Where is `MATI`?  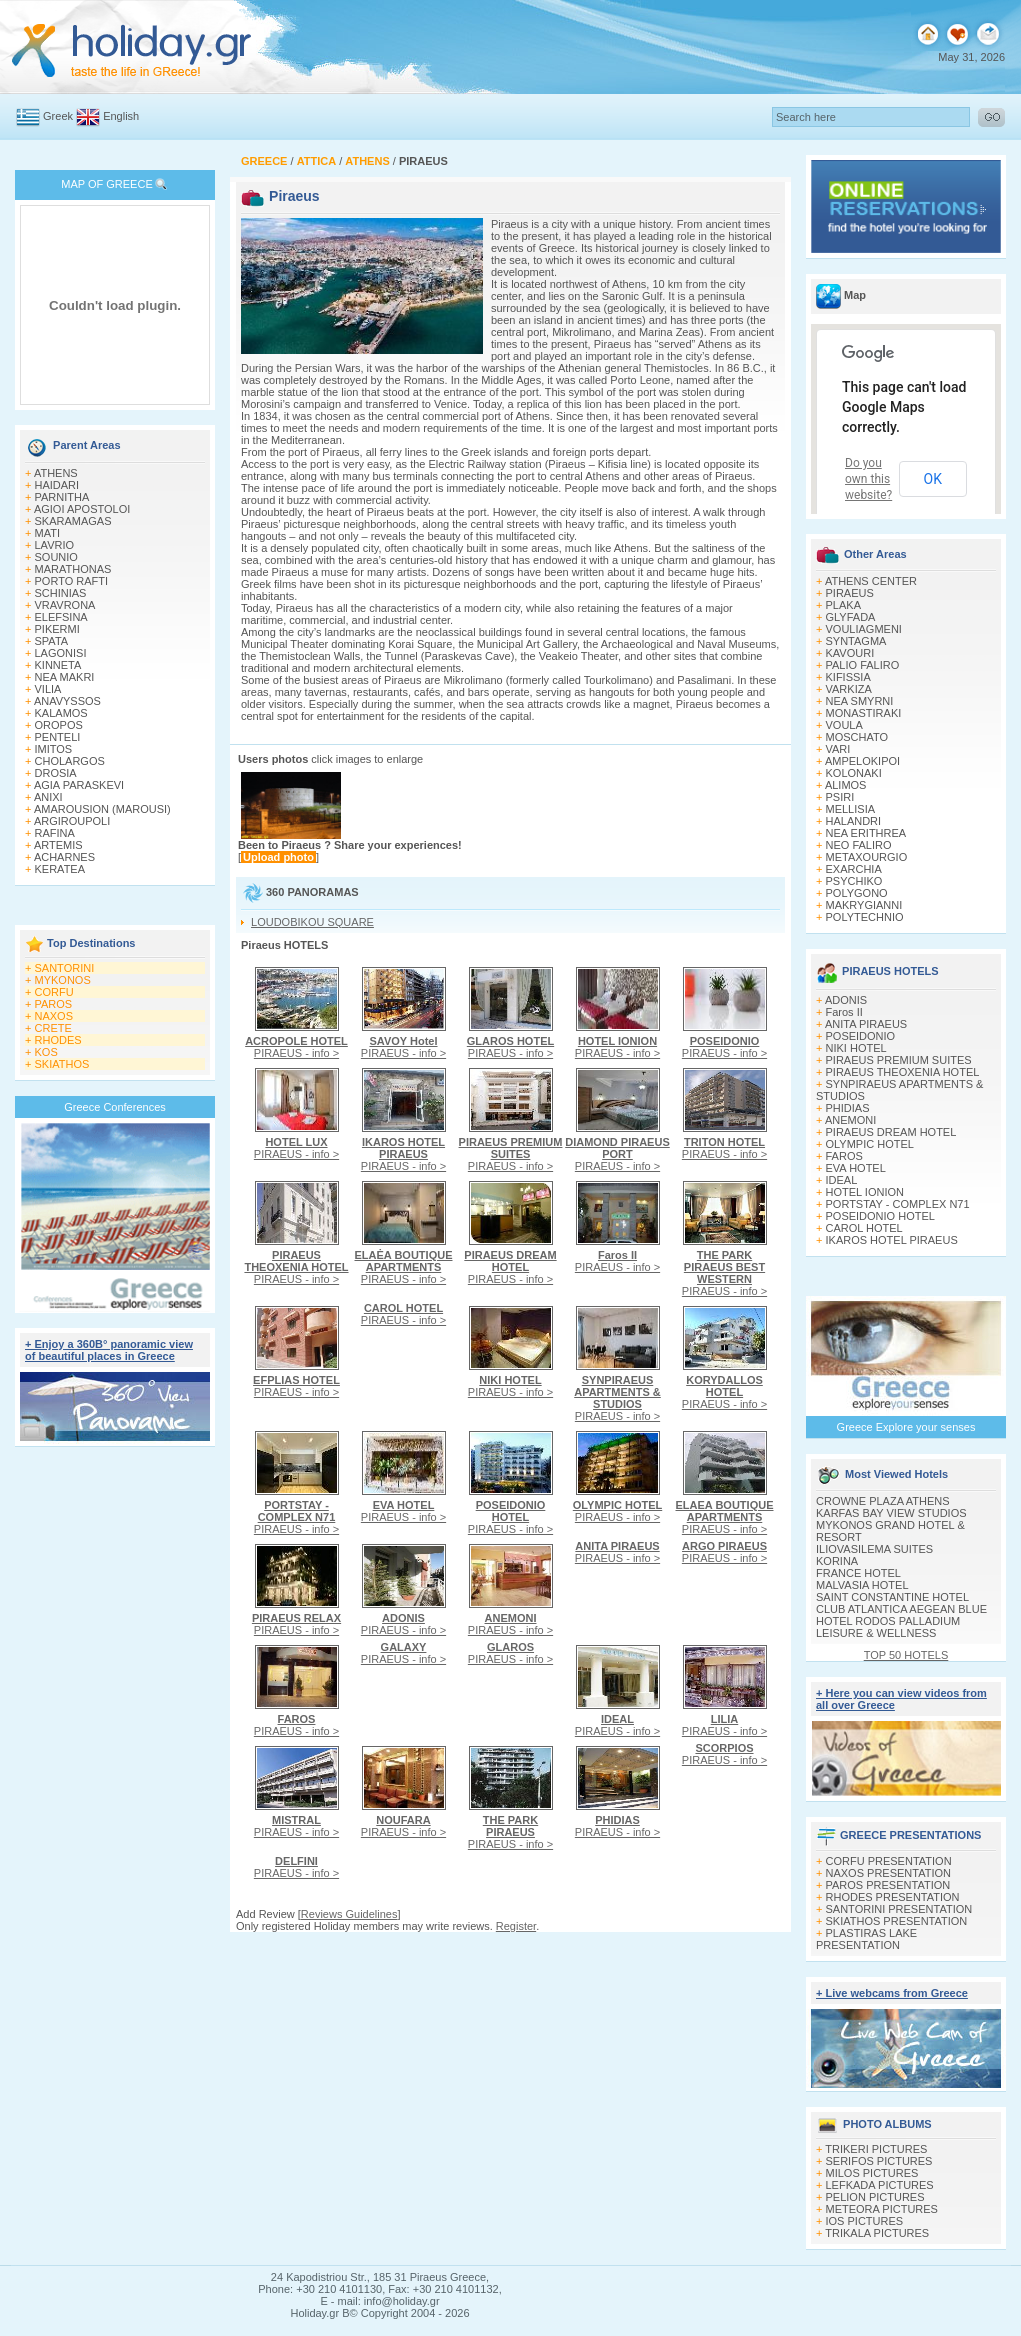
MATI is located at coordinates (47, 533).